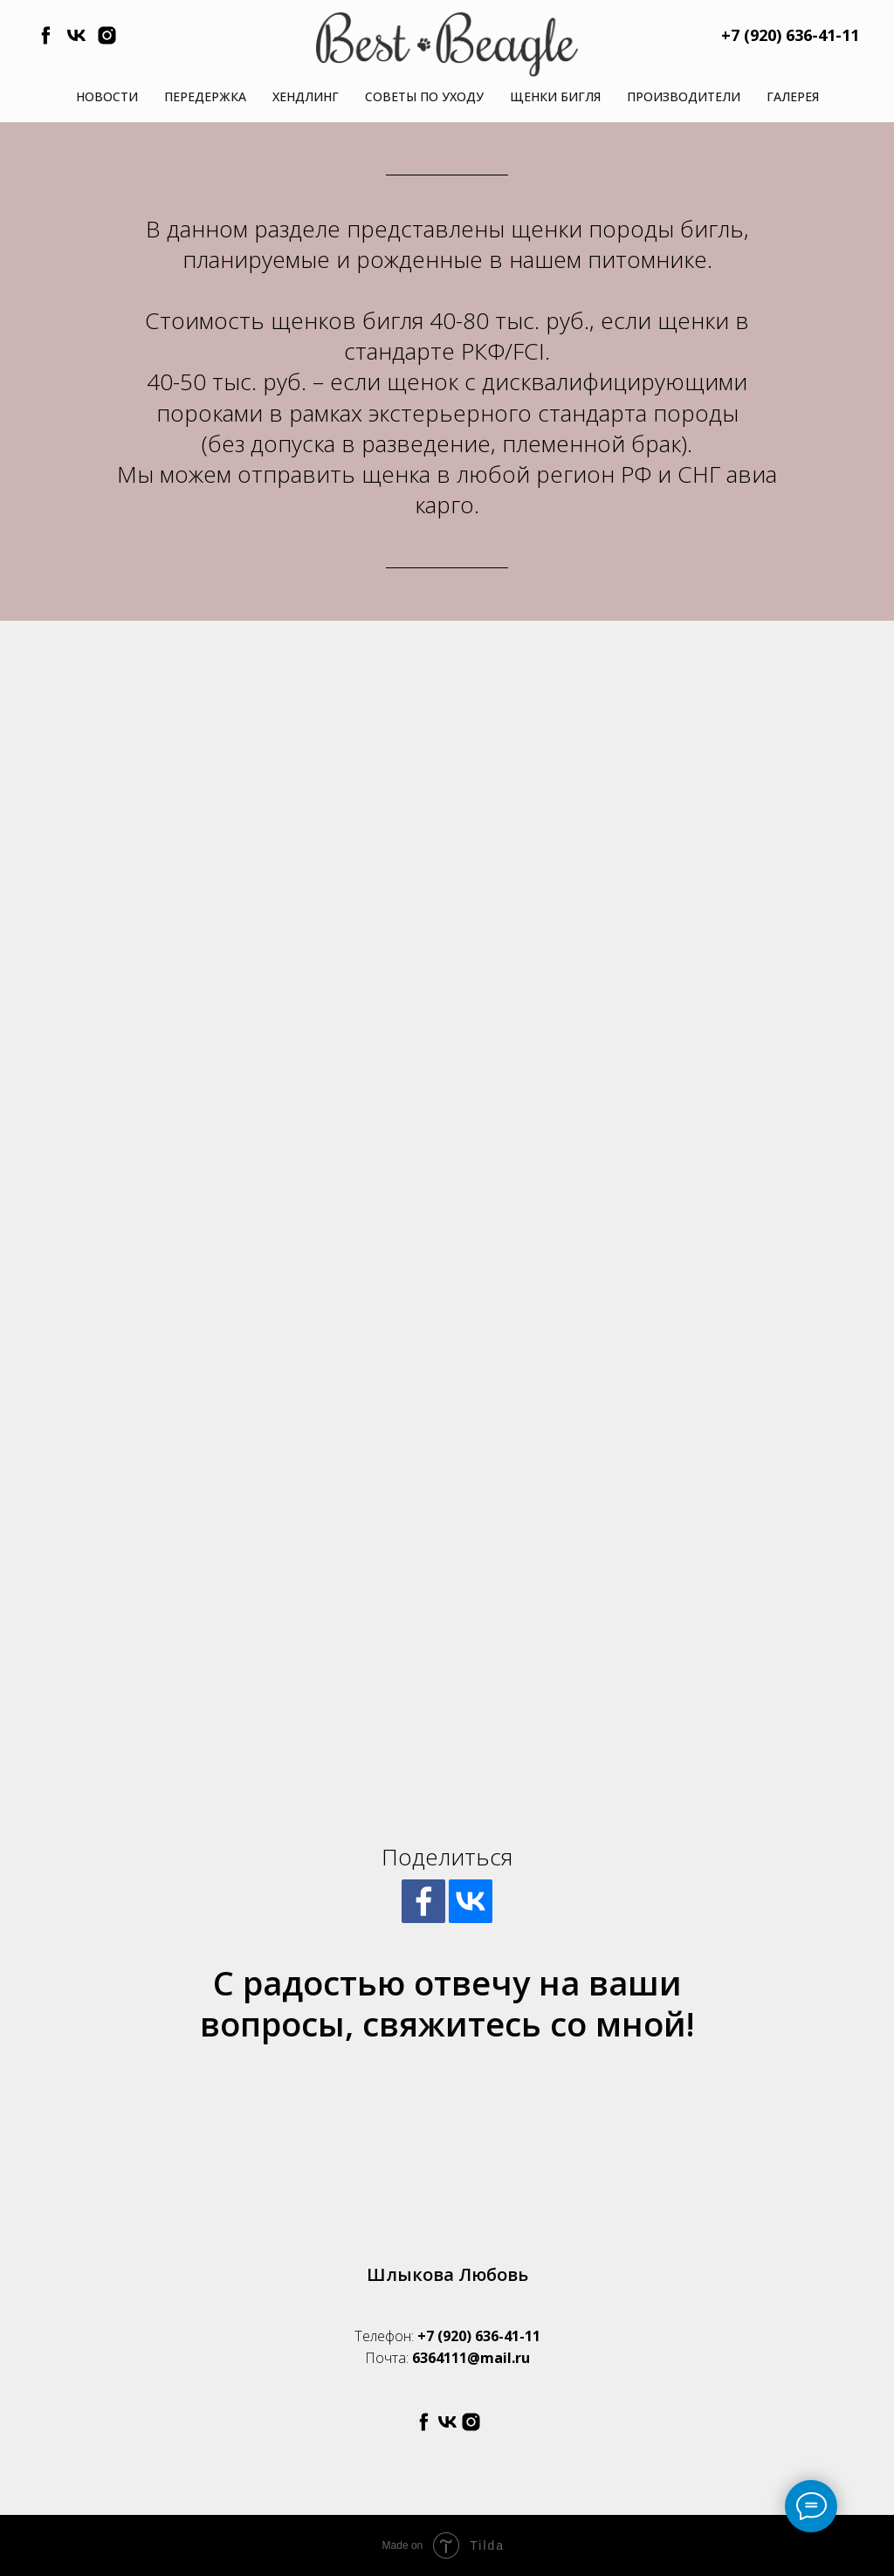 The height and width of the screenshot is (2576, 894). I want to click on Советы по уходу, so click(424, 96).